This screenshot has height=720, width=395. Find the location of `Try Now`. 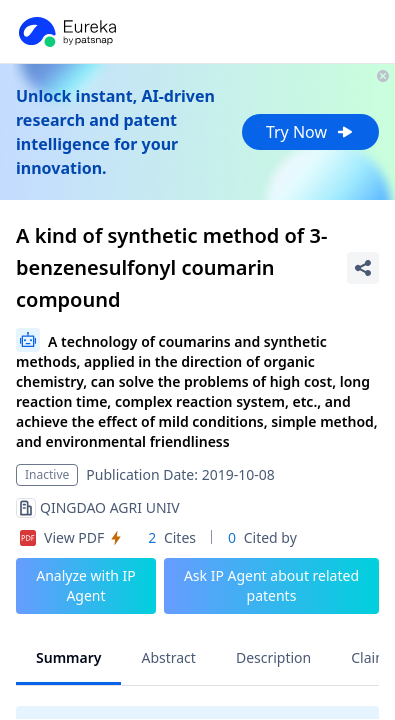

Try Now is located at coordinates (310, 132).